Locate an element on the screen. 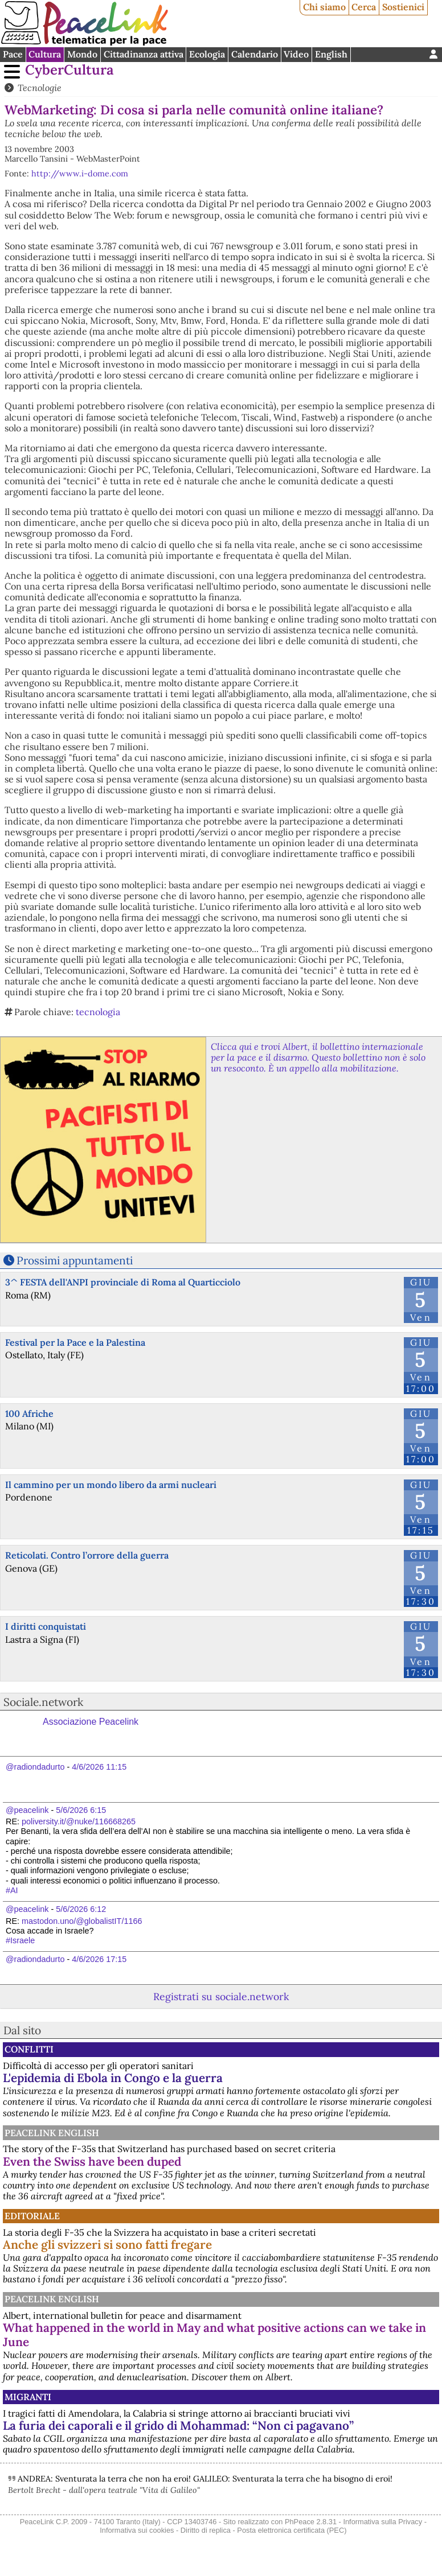 Image resolution: width=442 pixels, height=2576 pixels. La furia dei caporali e il grido di Mohammad: “Non ci pagavano” is located at coordinates (178, 2425).